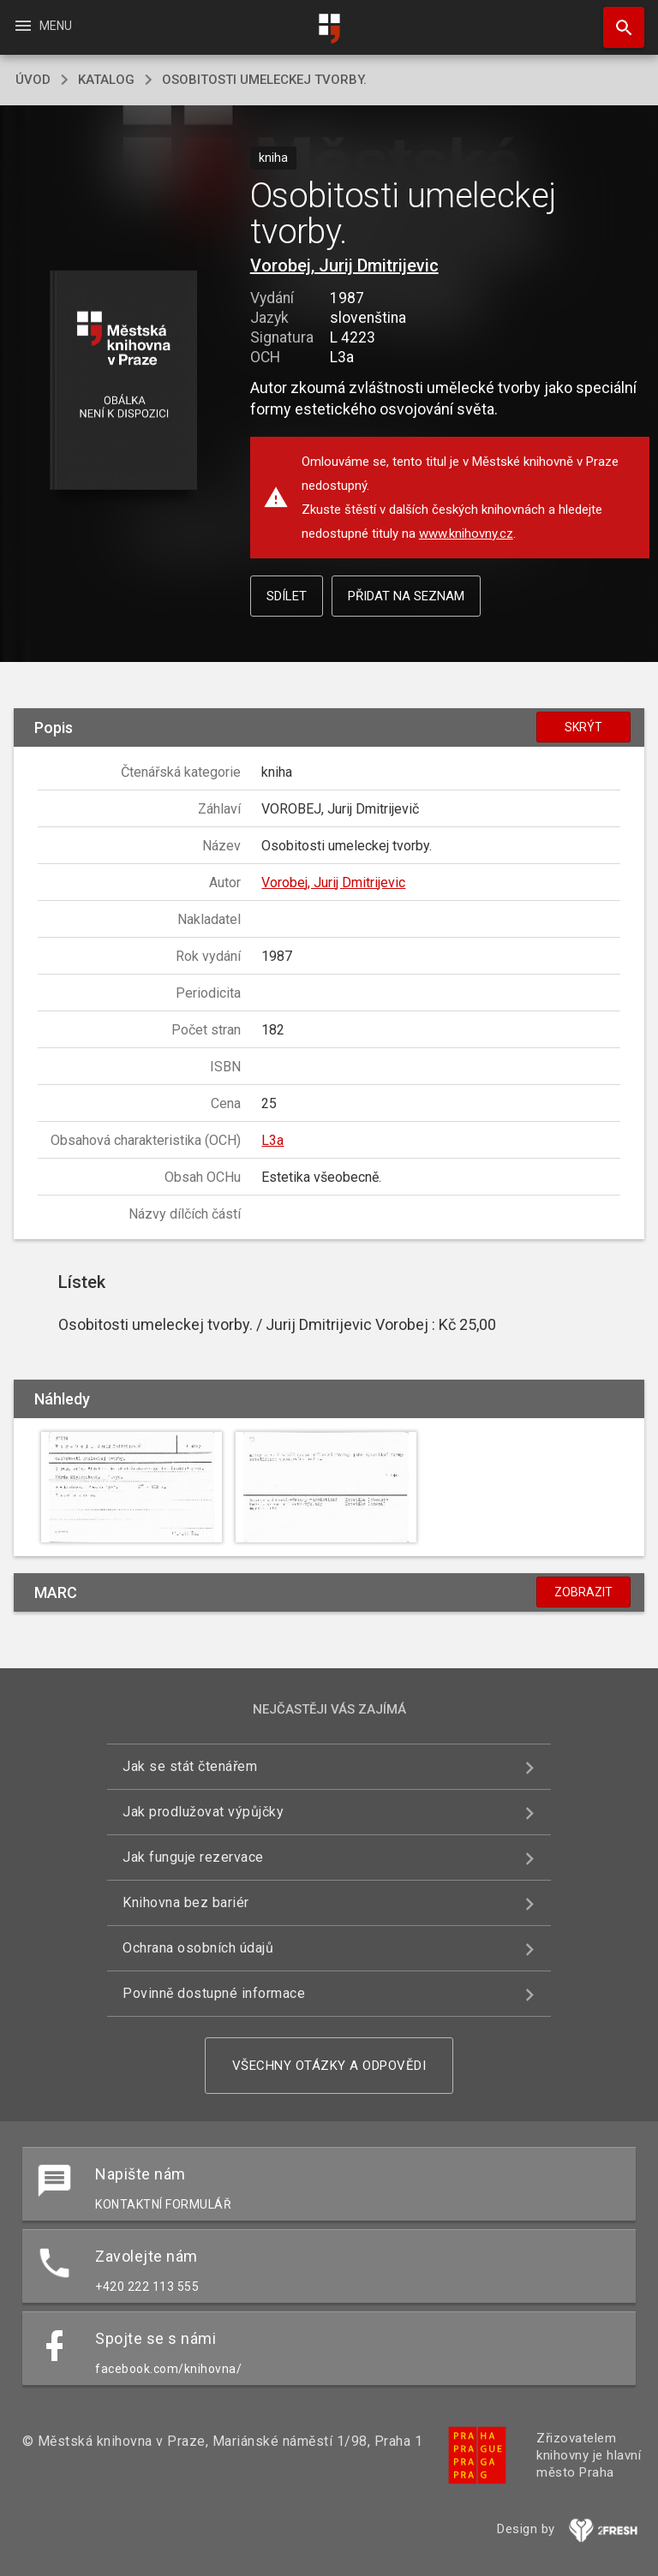 This screenshot has height=2576, width=658. I want to click on Všechny otázky a odpovědi, so click(329, 2065).